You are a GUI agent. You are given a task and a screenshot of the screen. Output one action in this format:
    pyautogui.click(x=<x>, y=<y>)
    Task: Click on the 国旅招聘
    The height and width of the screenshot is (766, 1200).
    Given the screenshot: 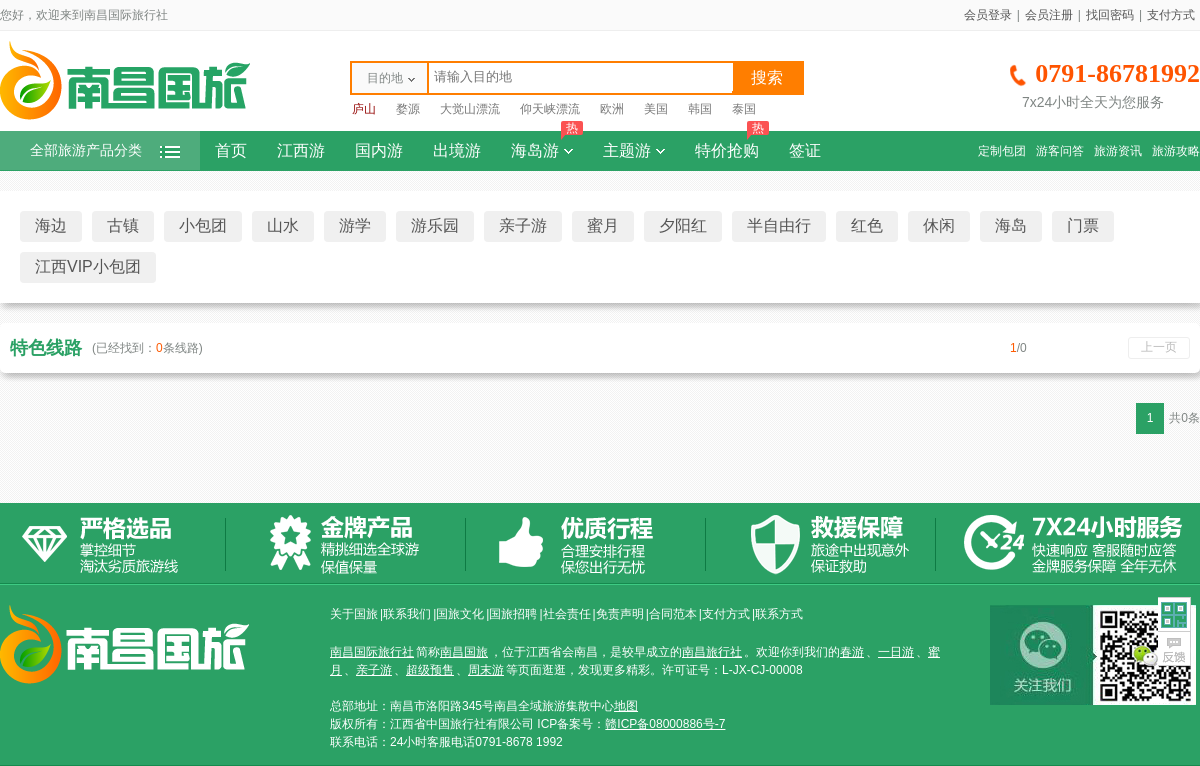 What is the action you would take?
    pyautogui.click(x=513, y=614)
    